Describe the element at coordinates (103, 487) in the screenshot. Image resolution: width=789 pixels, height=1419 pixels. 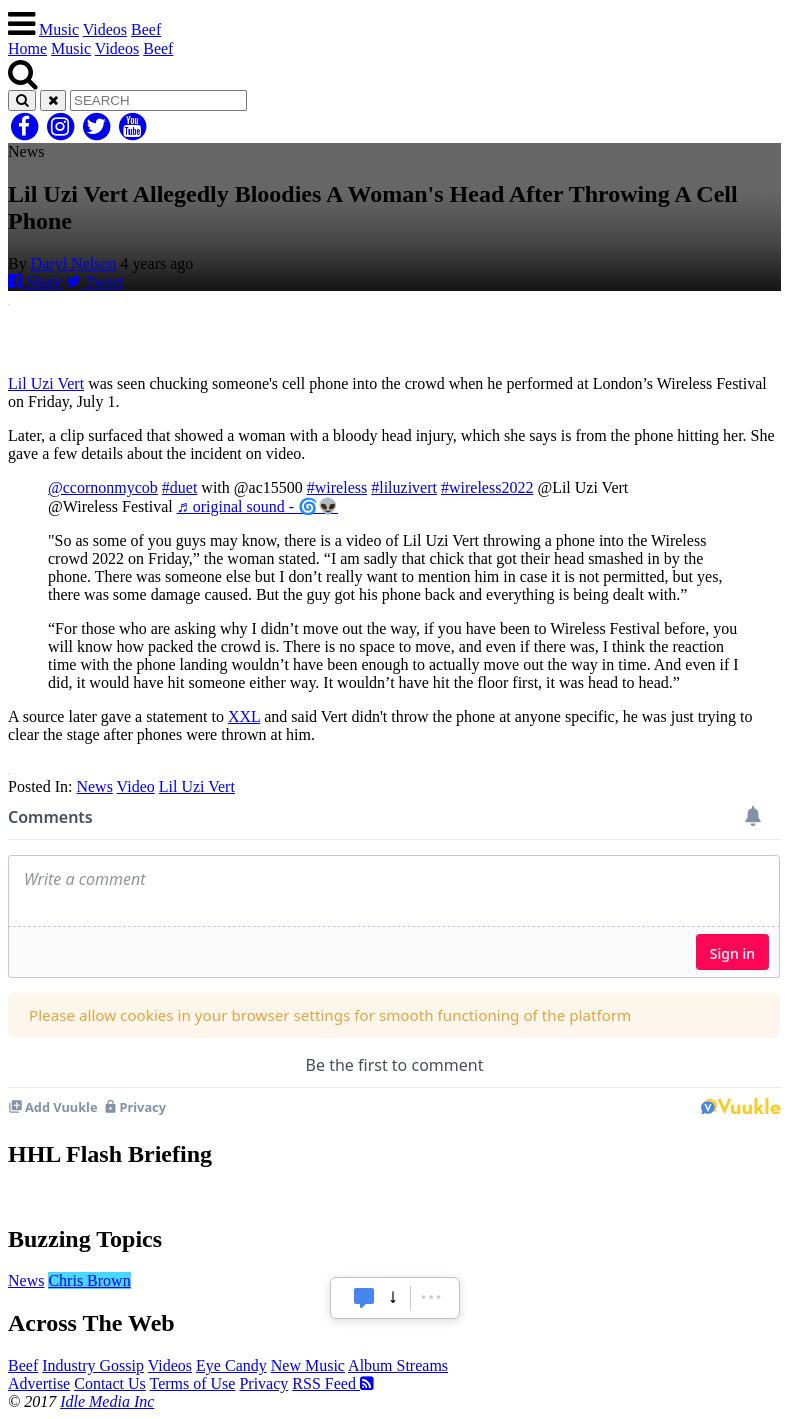
I see `@ccornonmycob` at that location.